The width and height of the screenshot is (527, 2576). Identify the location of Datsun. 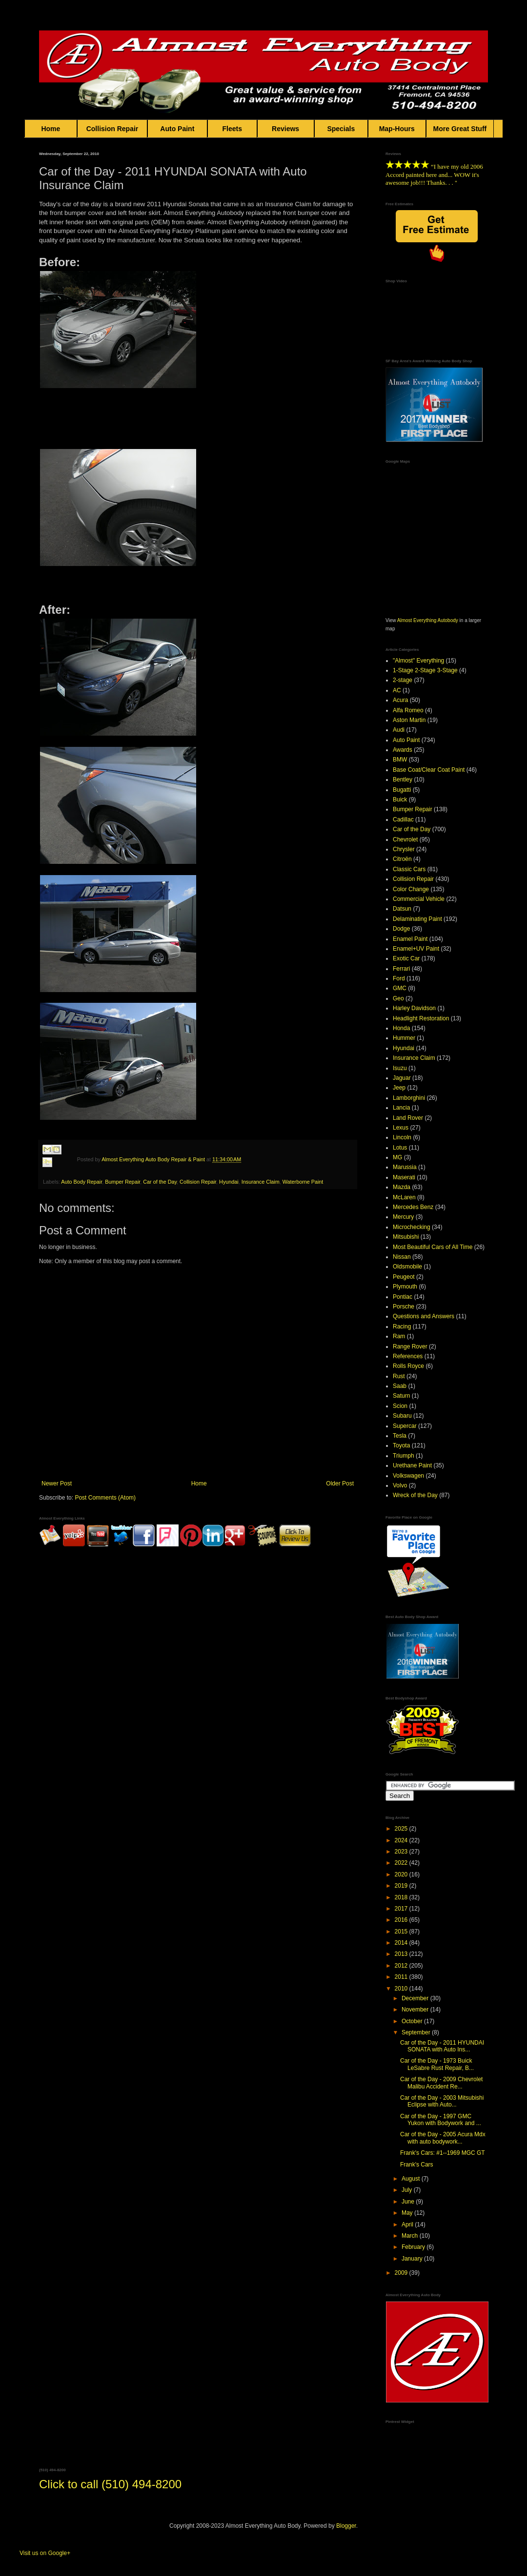
(402, 908).